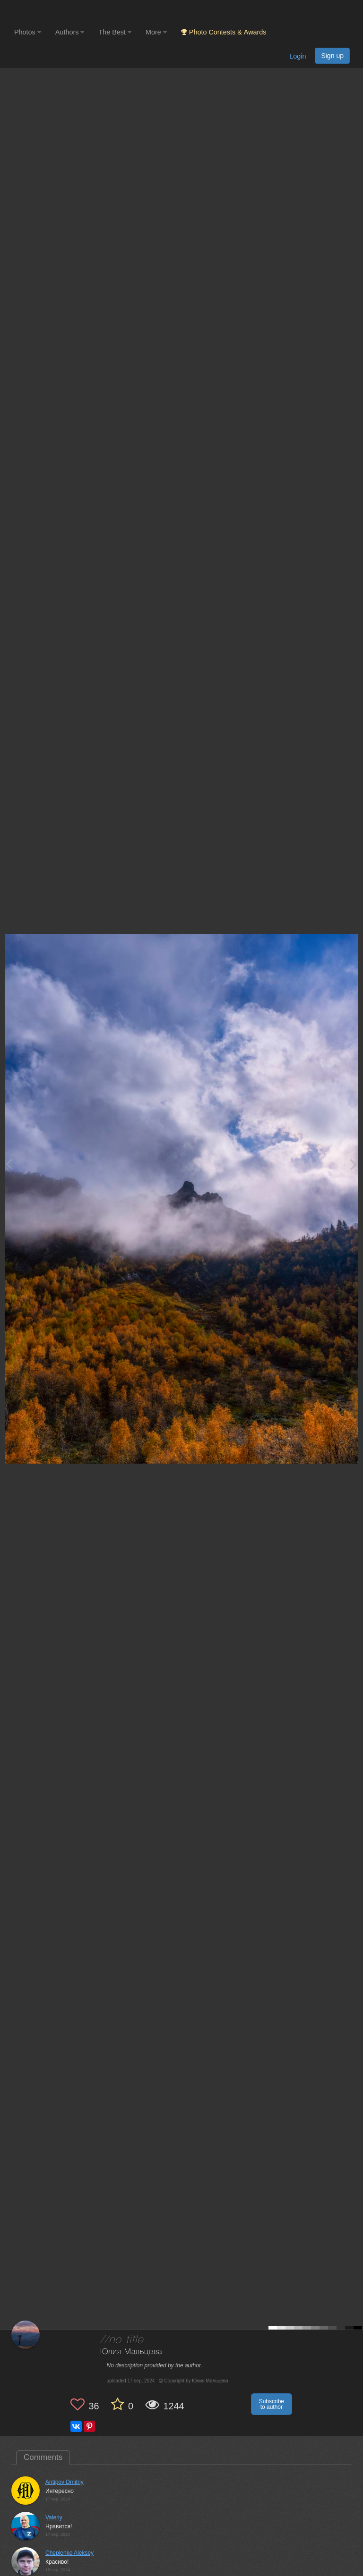 This screenshot has width=363, height=2576. Describe the element at coordinates (43, 2457) in the screenshot. I see `Comments` at that location.